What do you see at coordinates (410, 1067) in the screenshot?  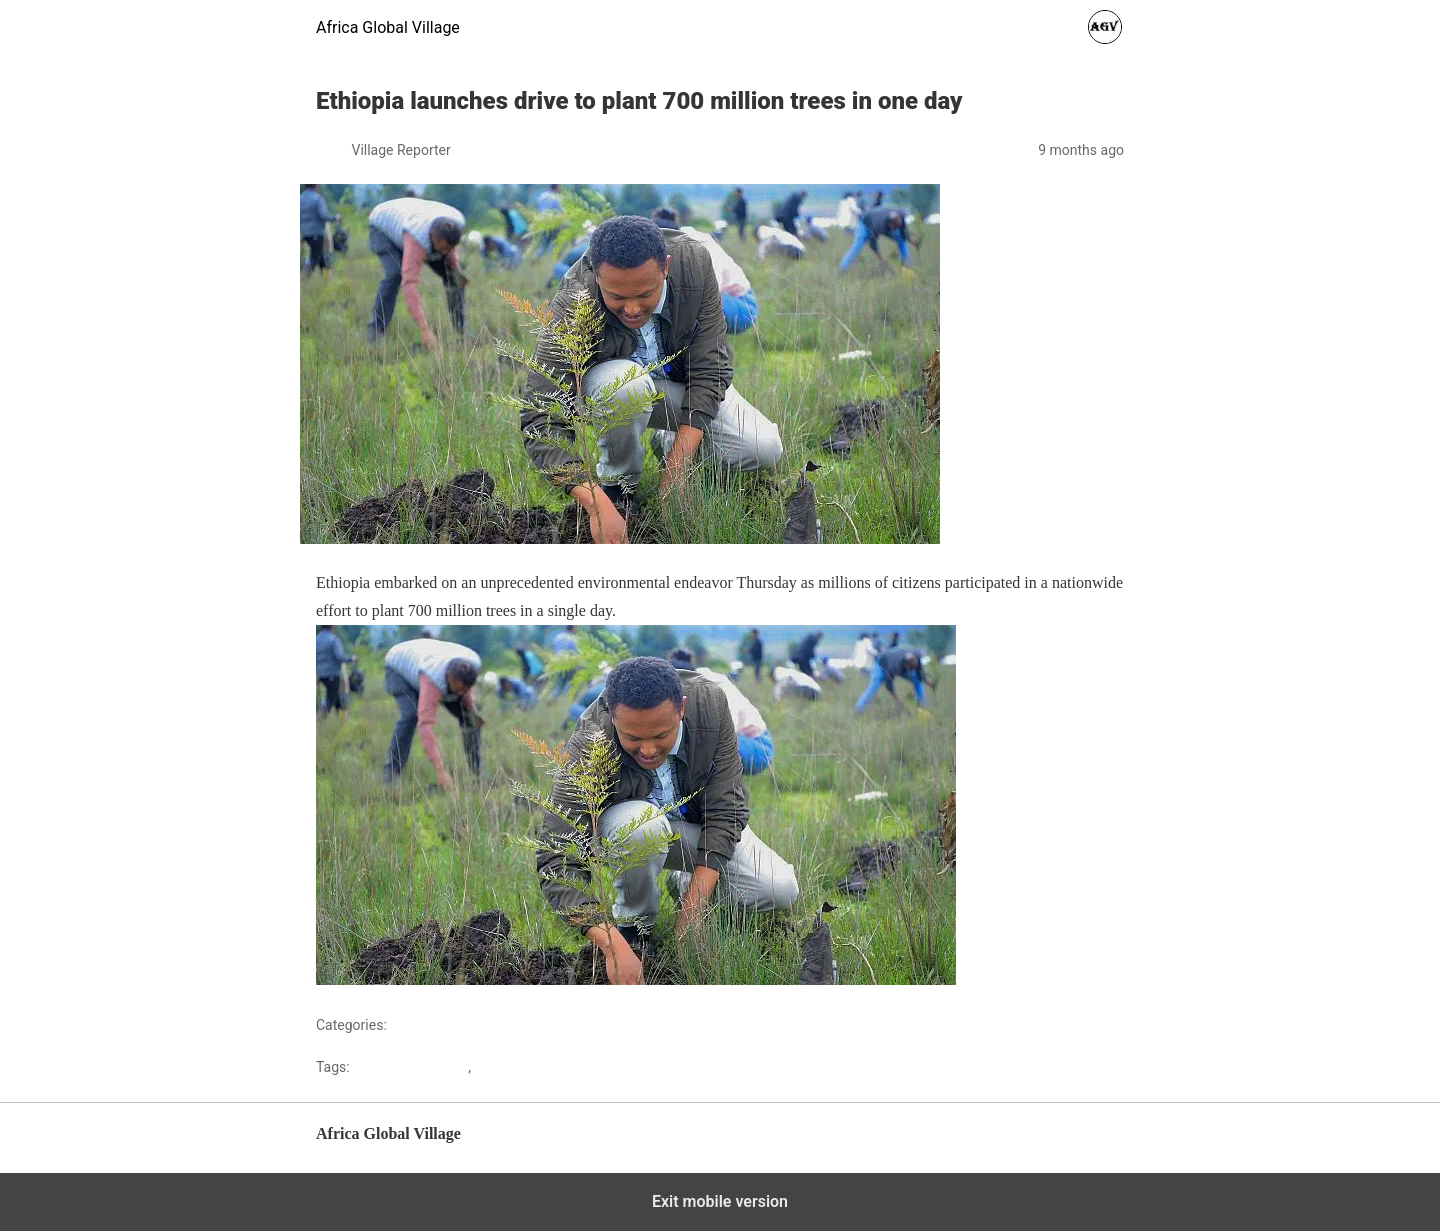 I see `Africaglobalvillage` at bounding box center [410, 1067].